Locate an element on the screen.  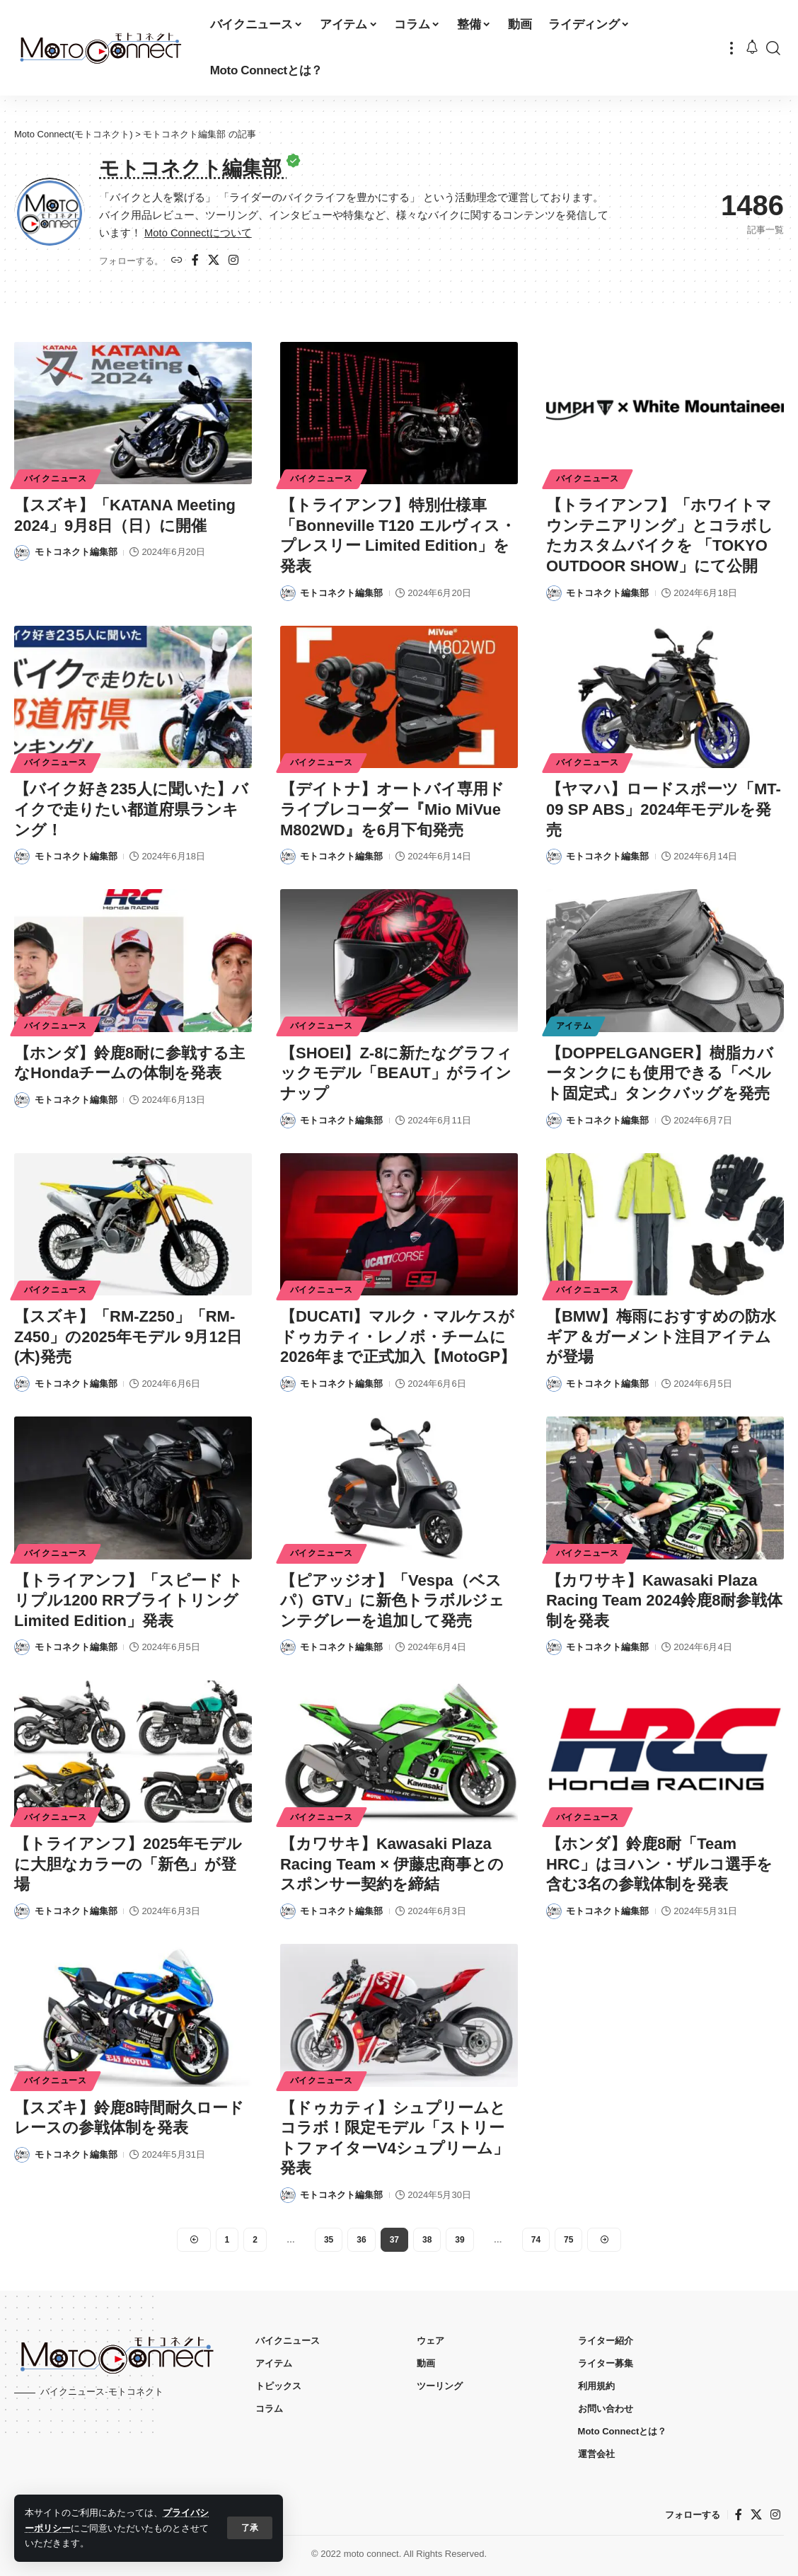
【ヤマハ】ロードスポーツ「MT-09 SP ABS」2024年モデルを発売 is located at coordinates (663, 809).